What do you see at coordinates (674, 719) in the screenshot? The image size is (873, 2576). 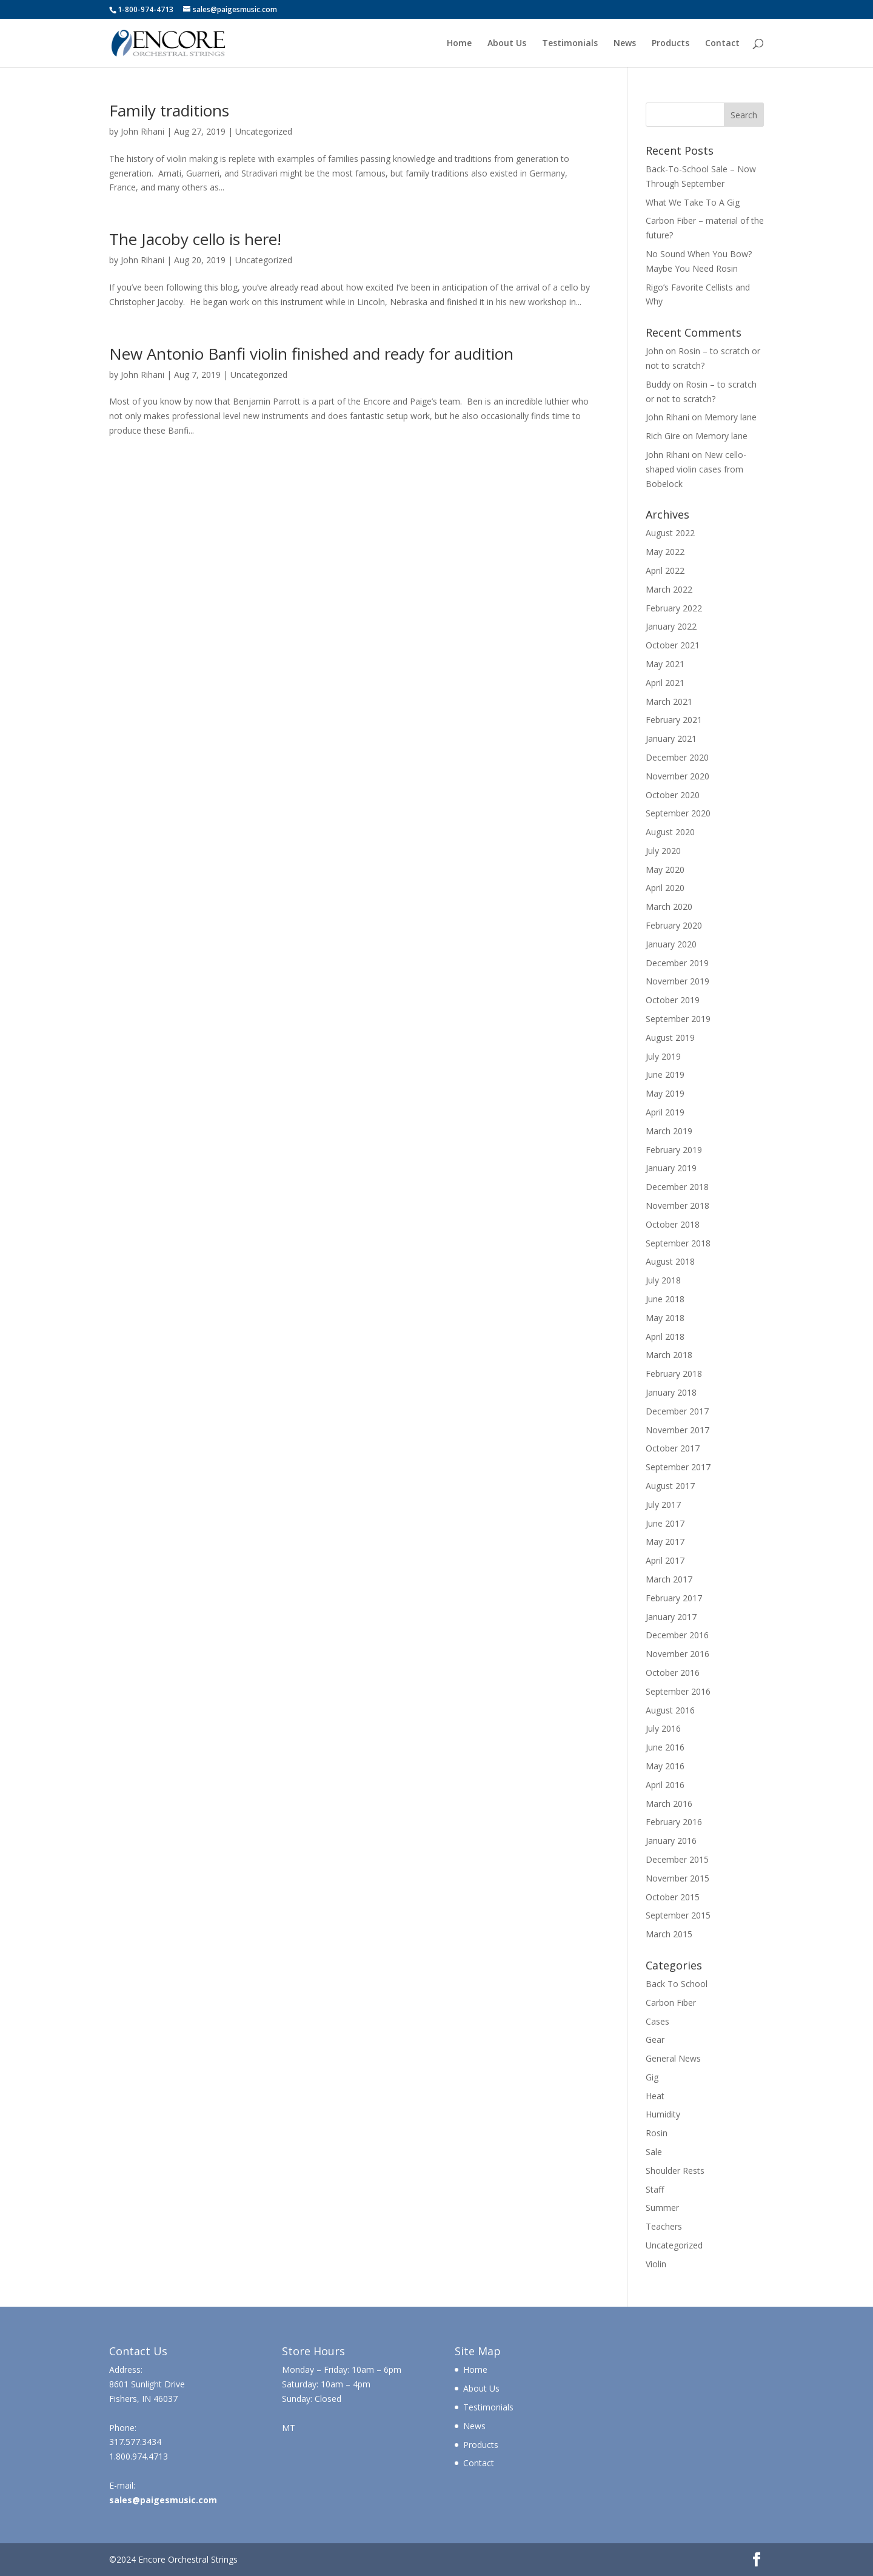 I see `February 2021` at bounding box center [674, 719].